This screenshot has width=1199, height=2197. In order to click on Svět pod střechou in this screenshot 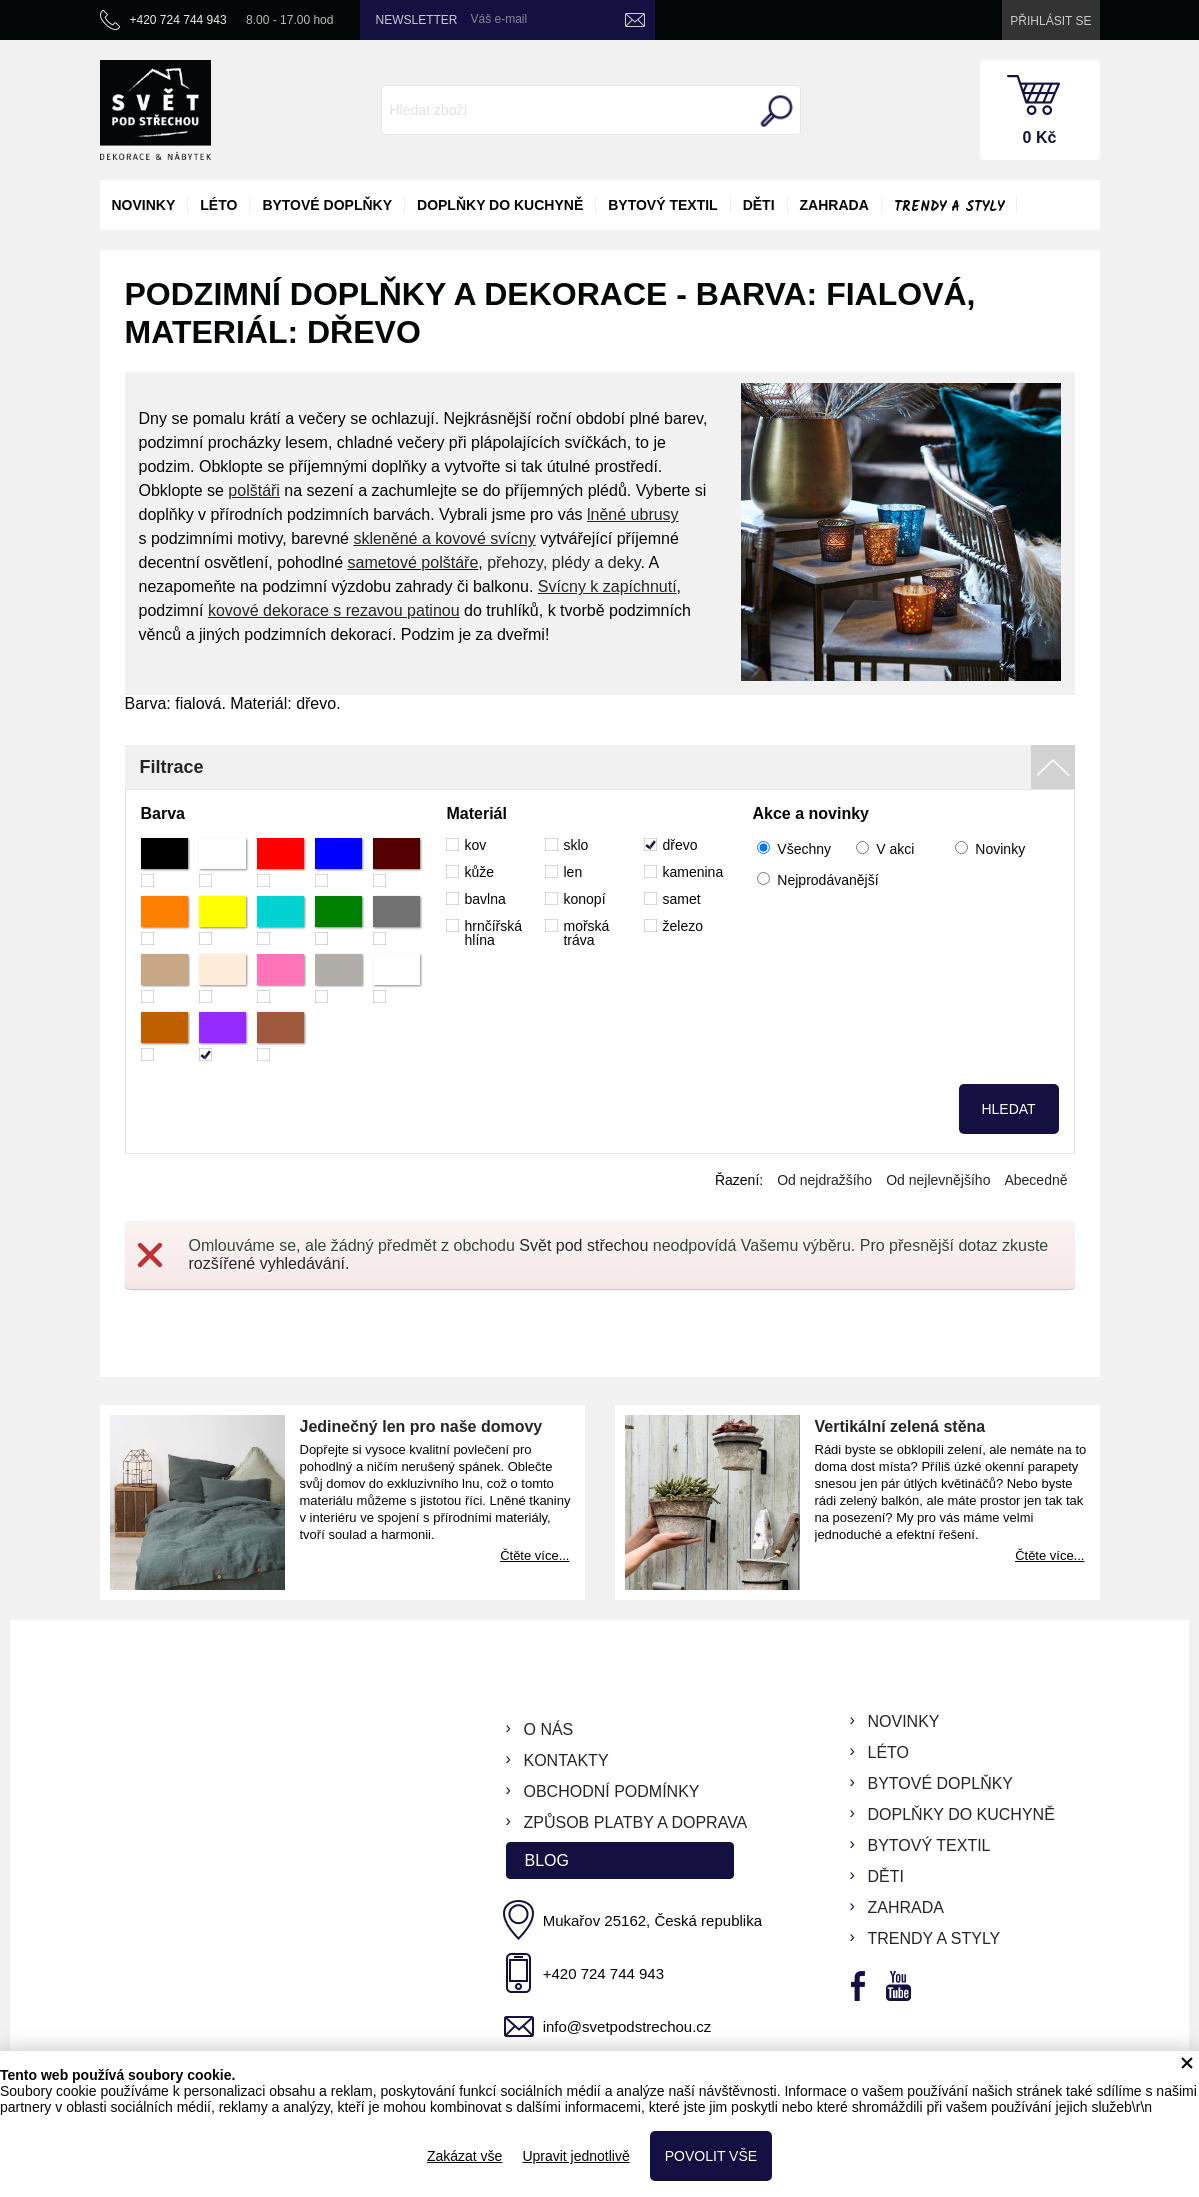, I will do `click(583, 1245)`.